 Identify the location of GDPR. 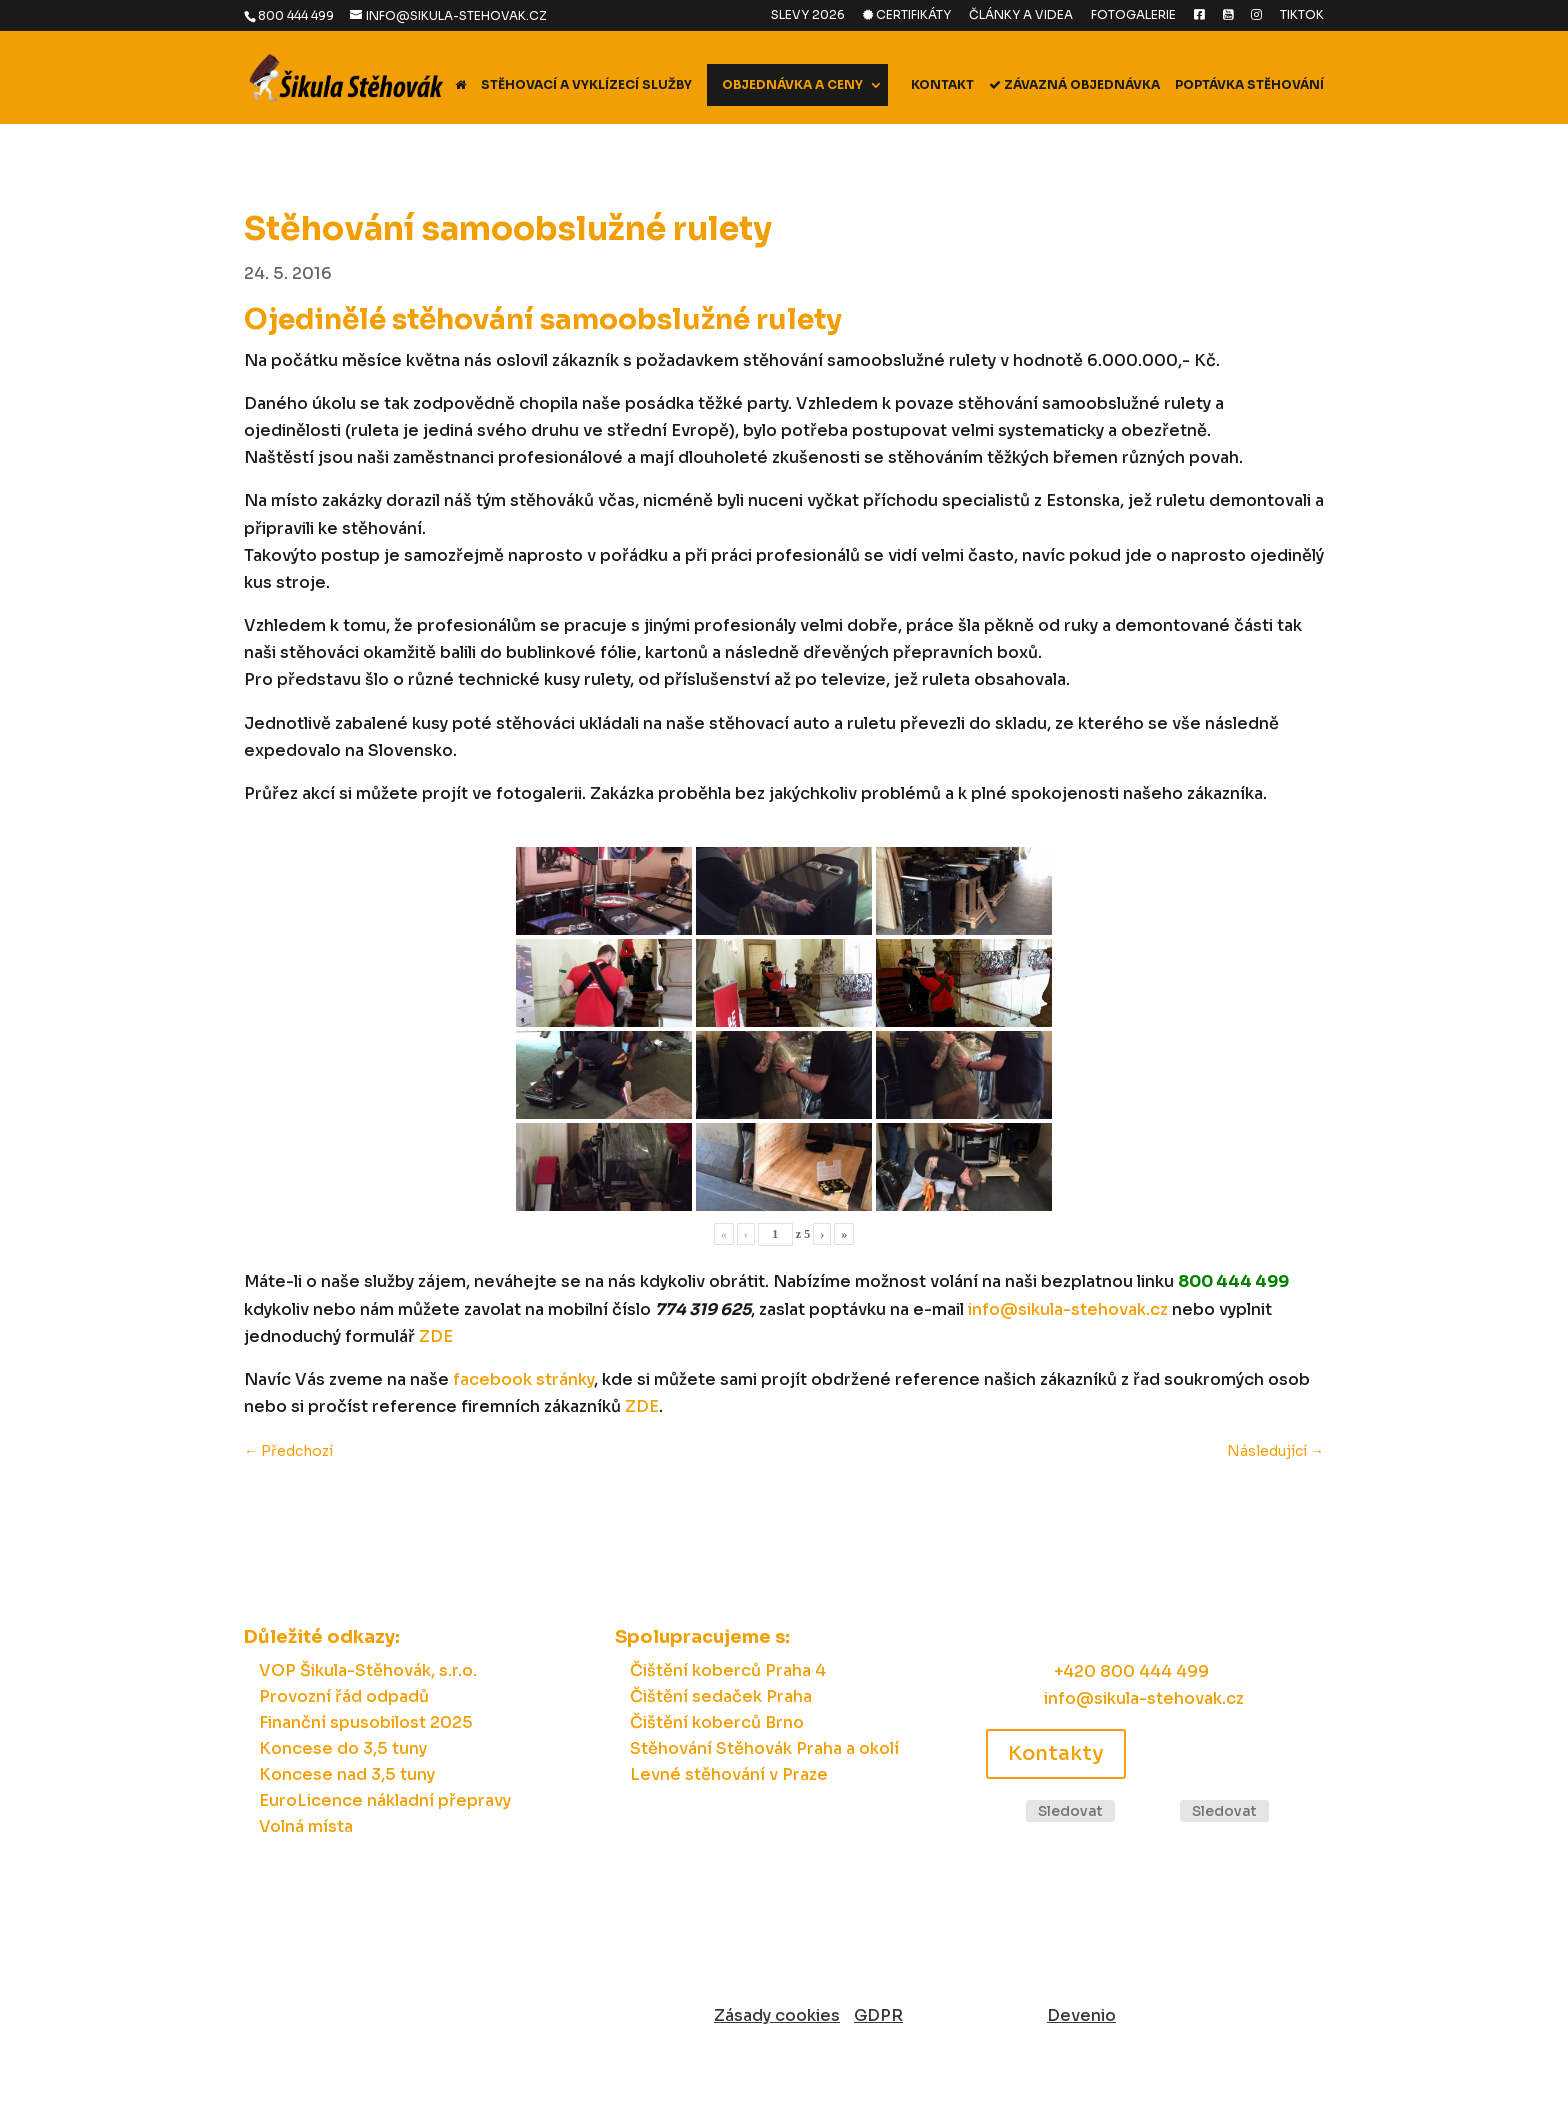
(878, 2015).